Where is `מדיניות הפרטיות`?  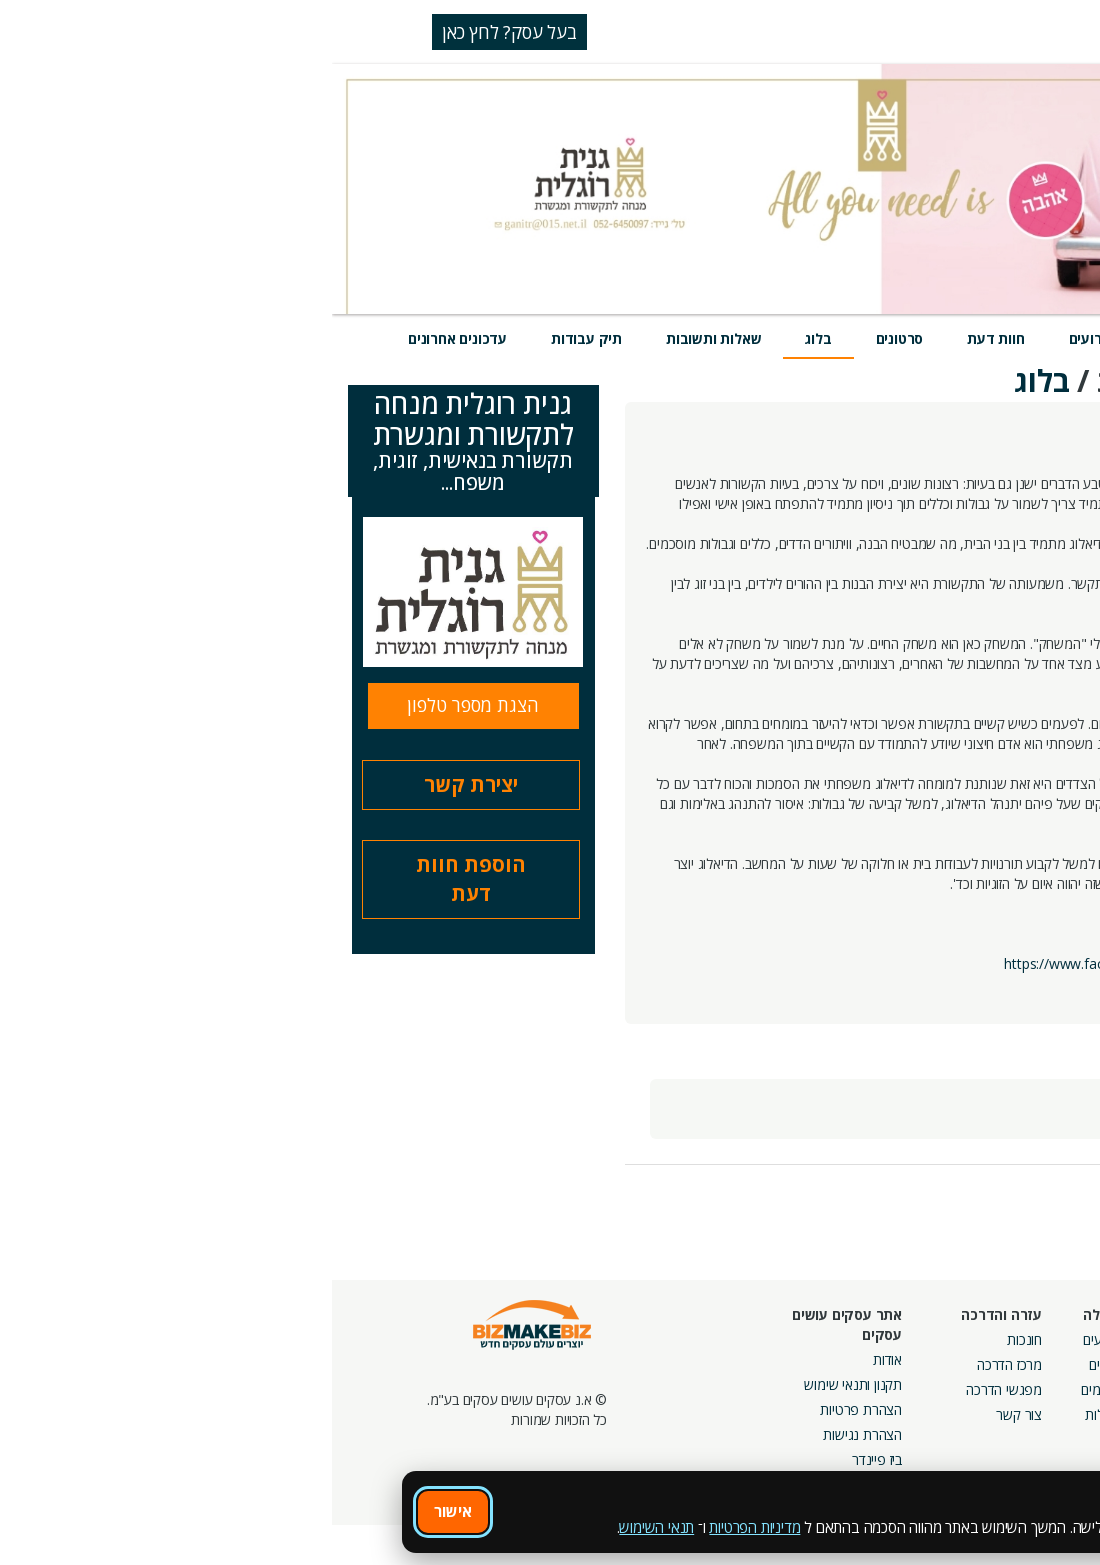 מדיניות הפרטיות is located at coordinates (422, 1527).